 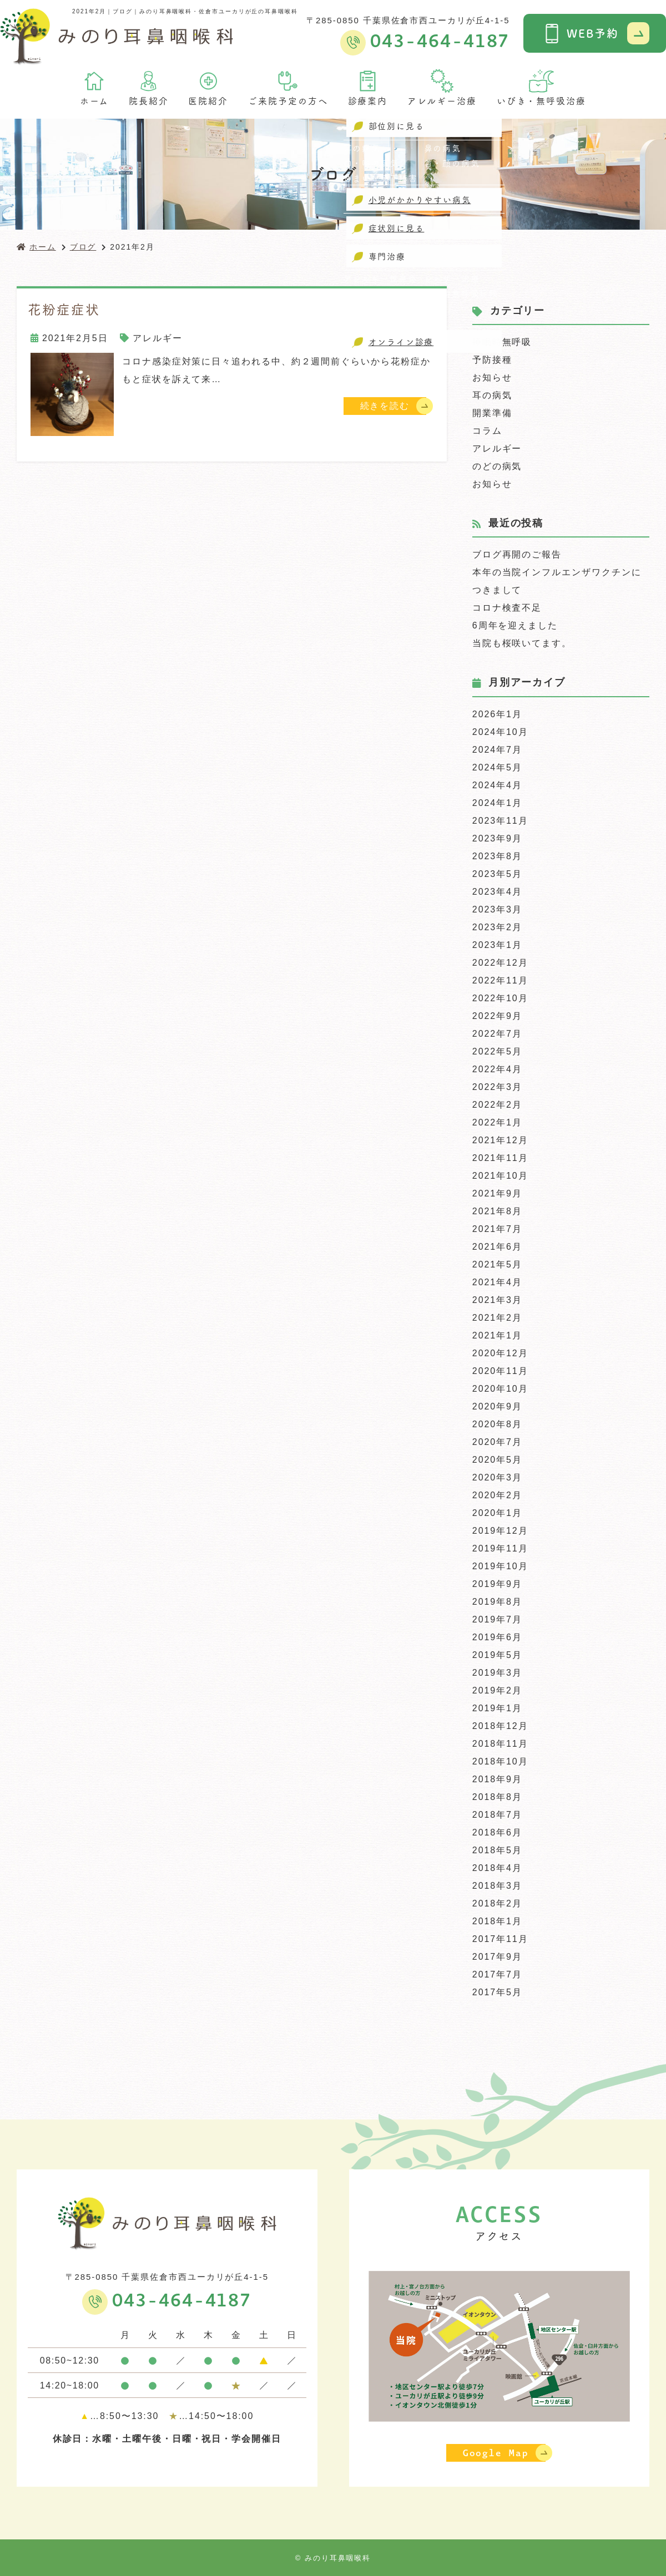 I want to click on コロナ検査不足, so click(x=507, y=607).